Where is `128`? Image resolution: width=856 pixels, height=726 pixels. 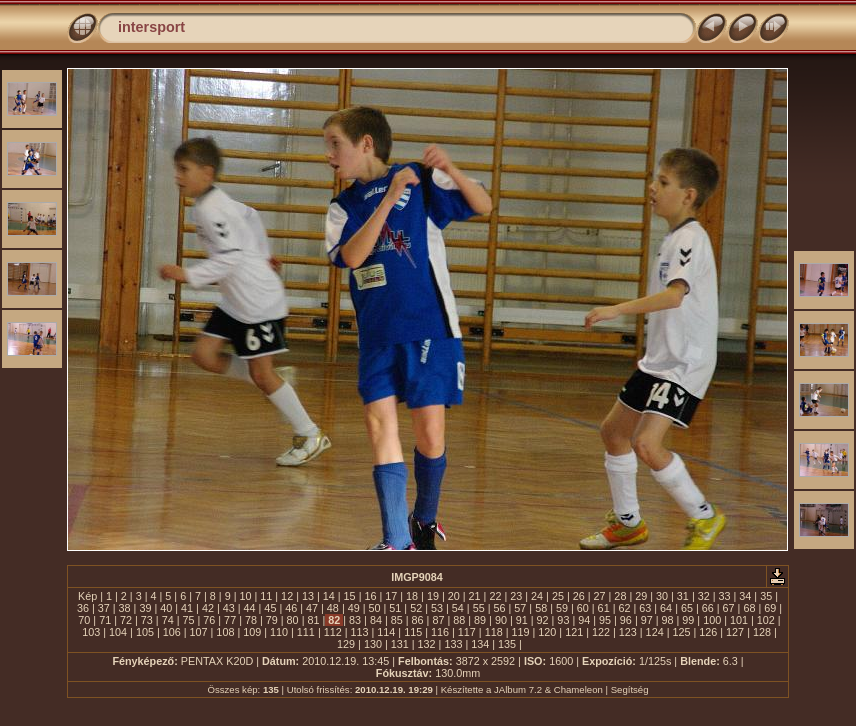 128 is located at coordinates (762, 632).